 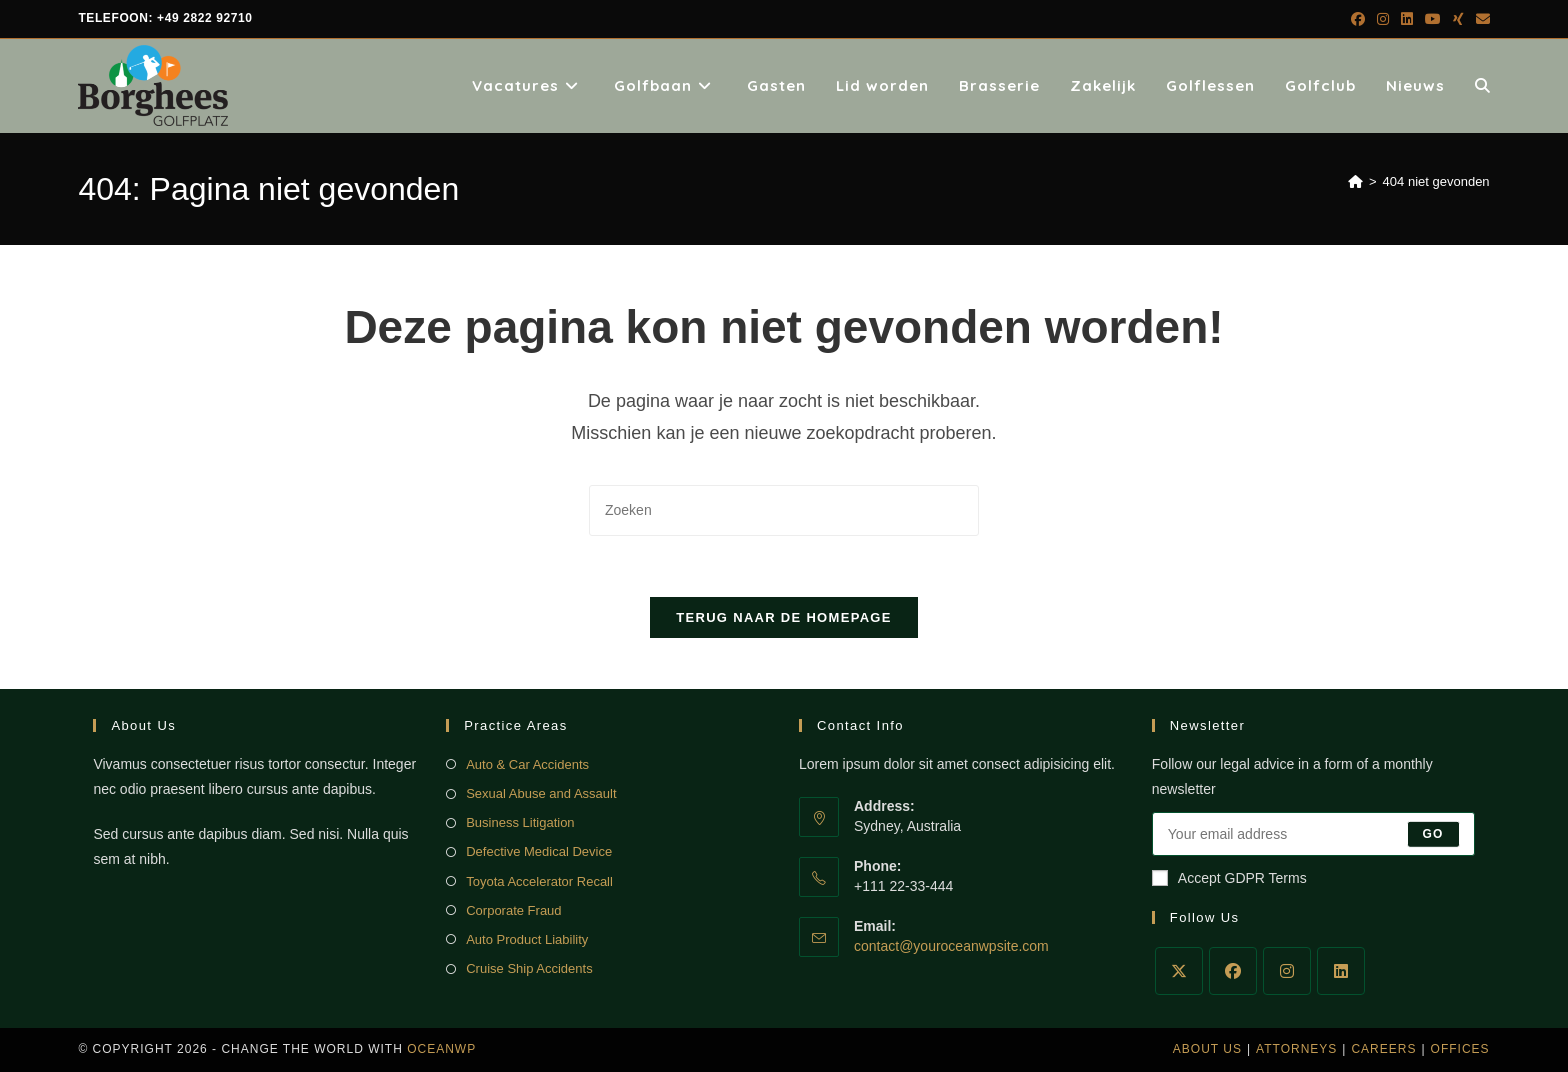 I want to click on OceanWP, so click(x=441, y=1049).